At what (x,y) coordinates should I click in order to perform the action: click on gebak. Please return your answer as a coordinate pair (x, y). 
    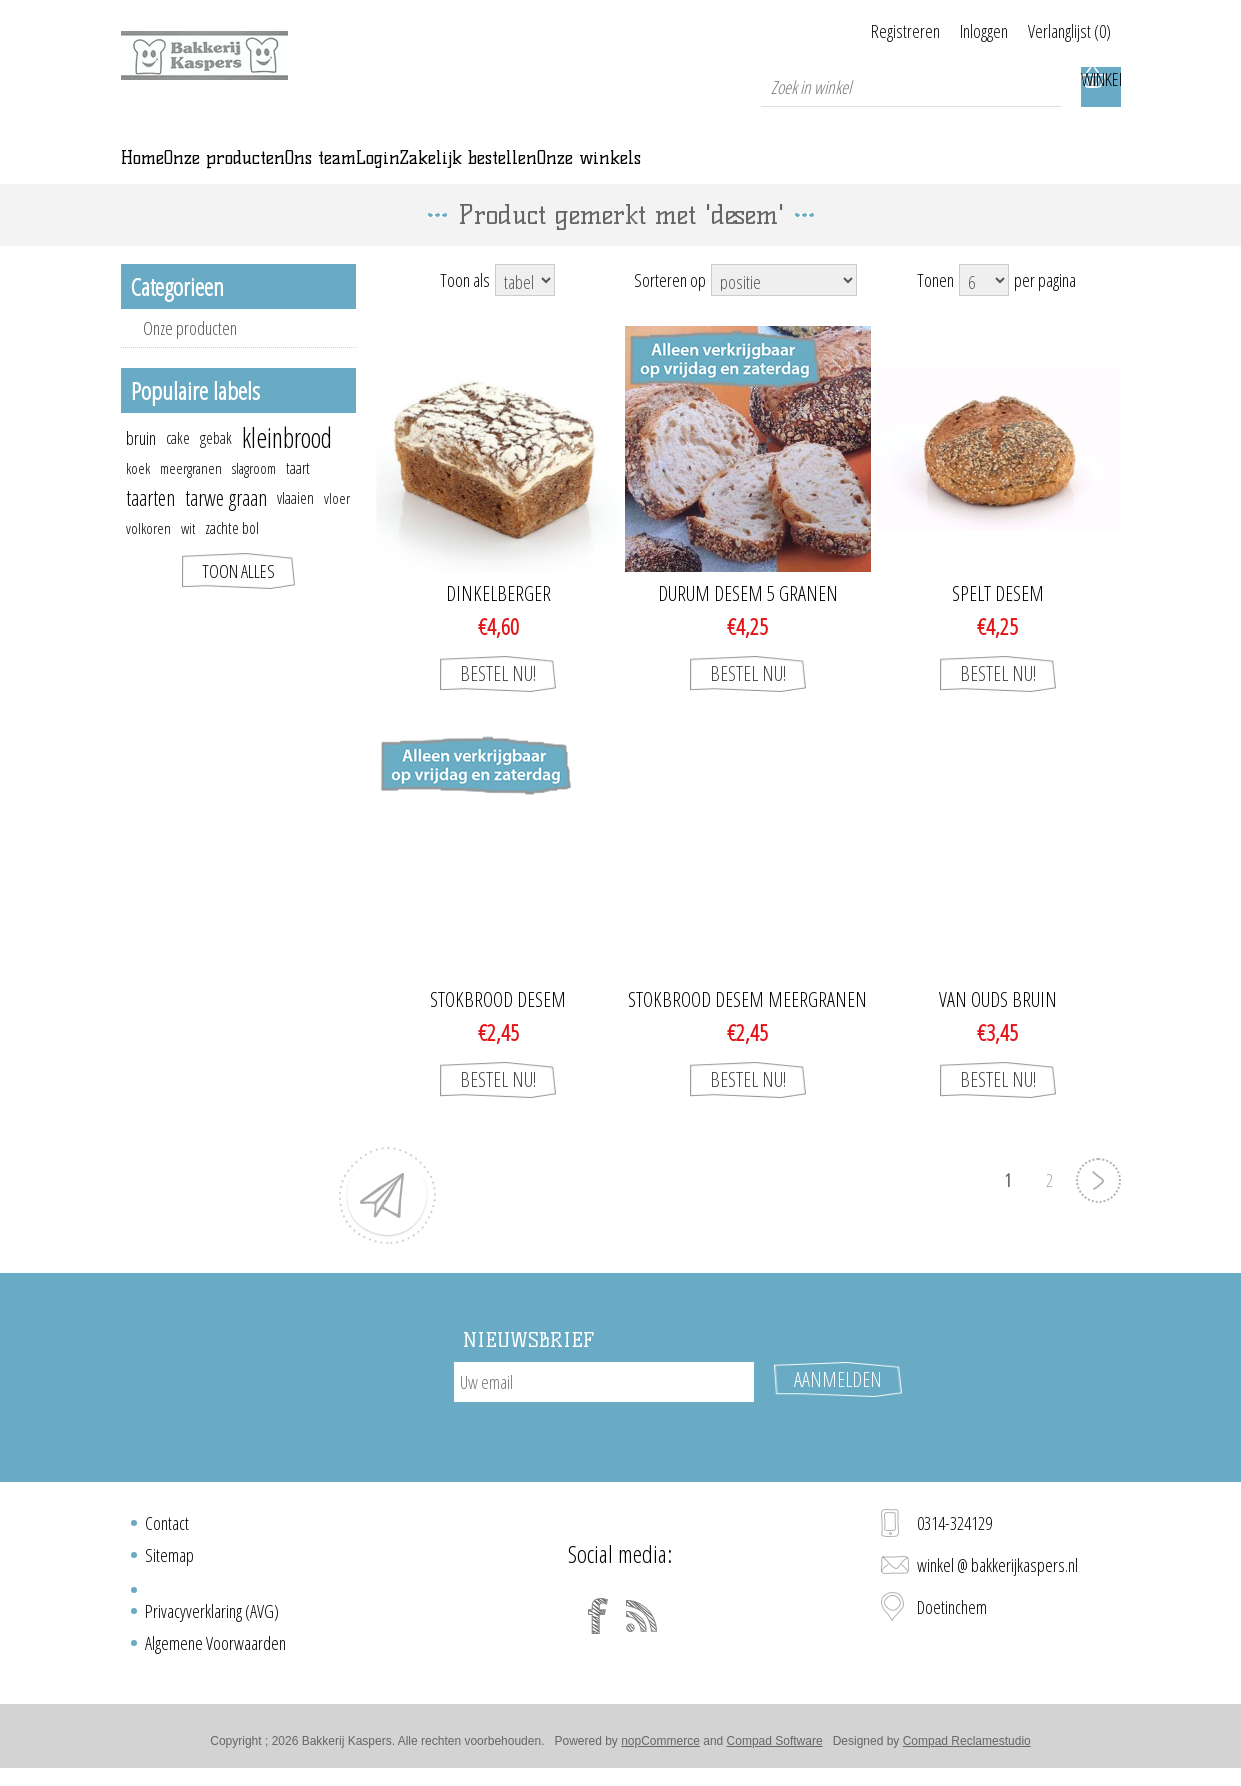
    Looking at the image, I should click on (216, 466).